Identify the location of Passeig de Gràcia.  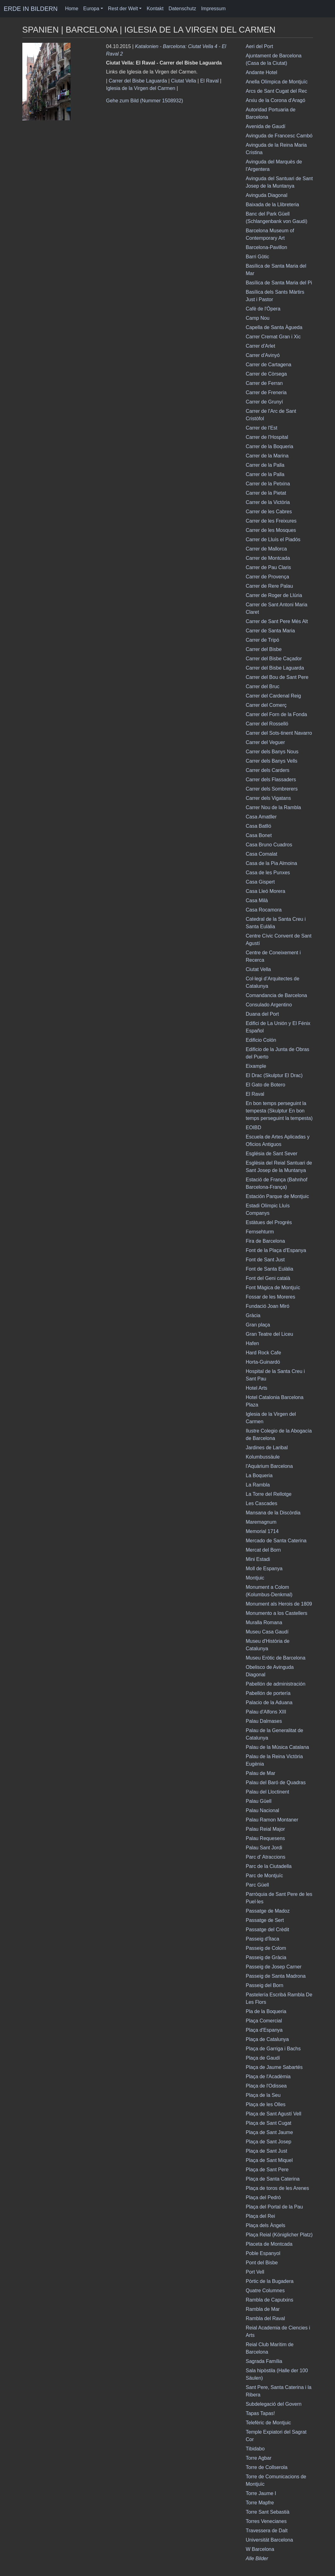
(266, 1957).